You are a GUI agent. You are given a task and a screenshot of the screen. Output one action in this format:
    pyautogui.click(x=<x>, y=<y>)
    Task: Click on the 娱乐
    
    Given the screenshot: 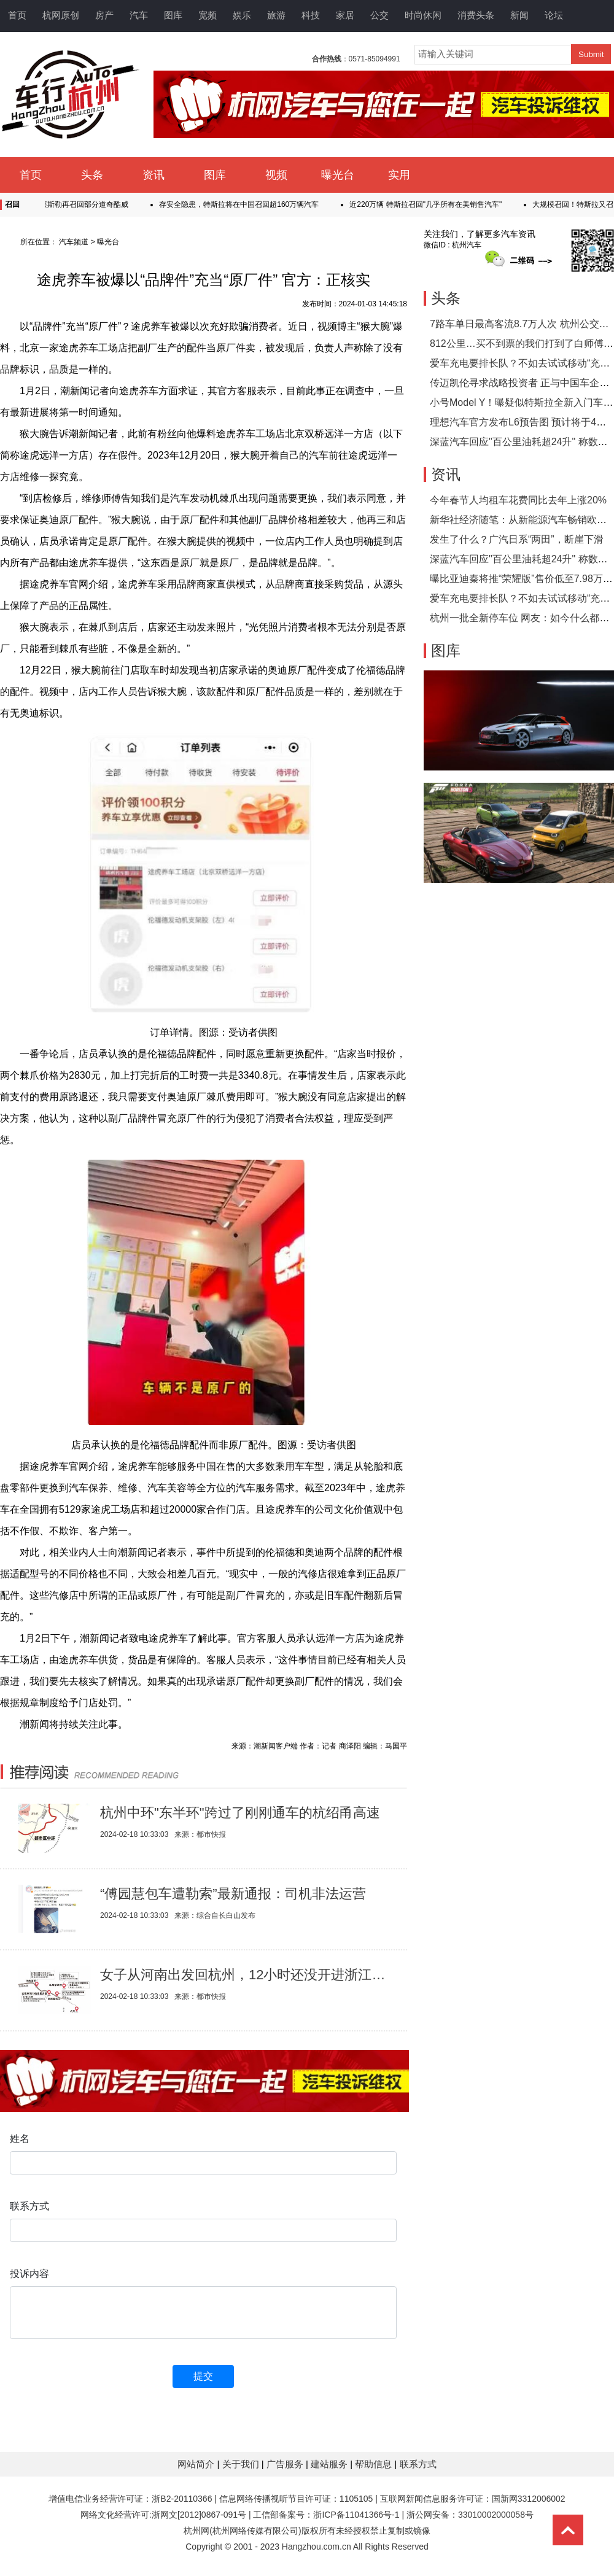 What is the action you would take?
    pyautogui.click(x=242, y=15)
    